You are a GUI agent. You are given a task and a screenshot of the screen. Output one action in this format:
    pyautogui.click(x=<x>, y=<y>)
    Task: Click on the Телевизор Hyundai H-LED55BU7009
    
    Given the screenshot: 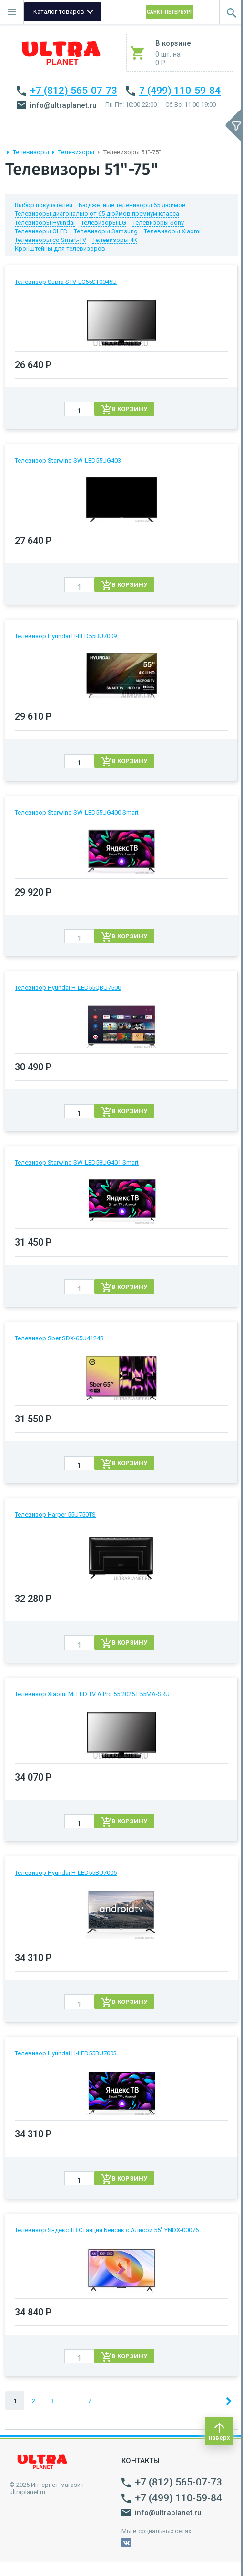 What is the action you would take?
    pyautogui.click(x=66, y=636)
    